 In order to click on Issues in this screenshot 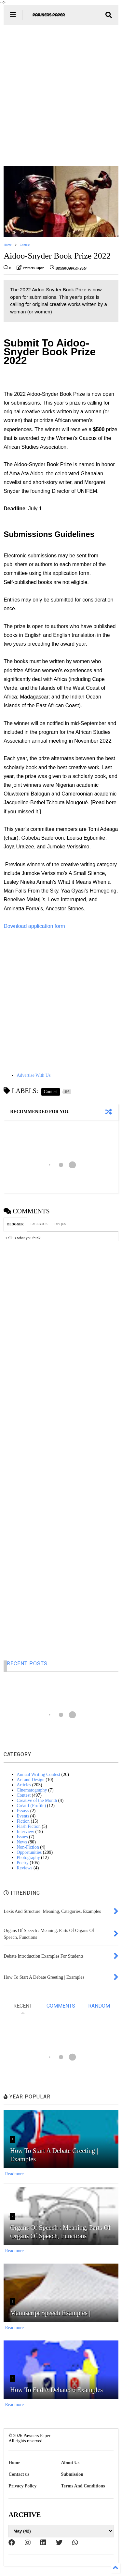, I will do `click(22, 1836)`.